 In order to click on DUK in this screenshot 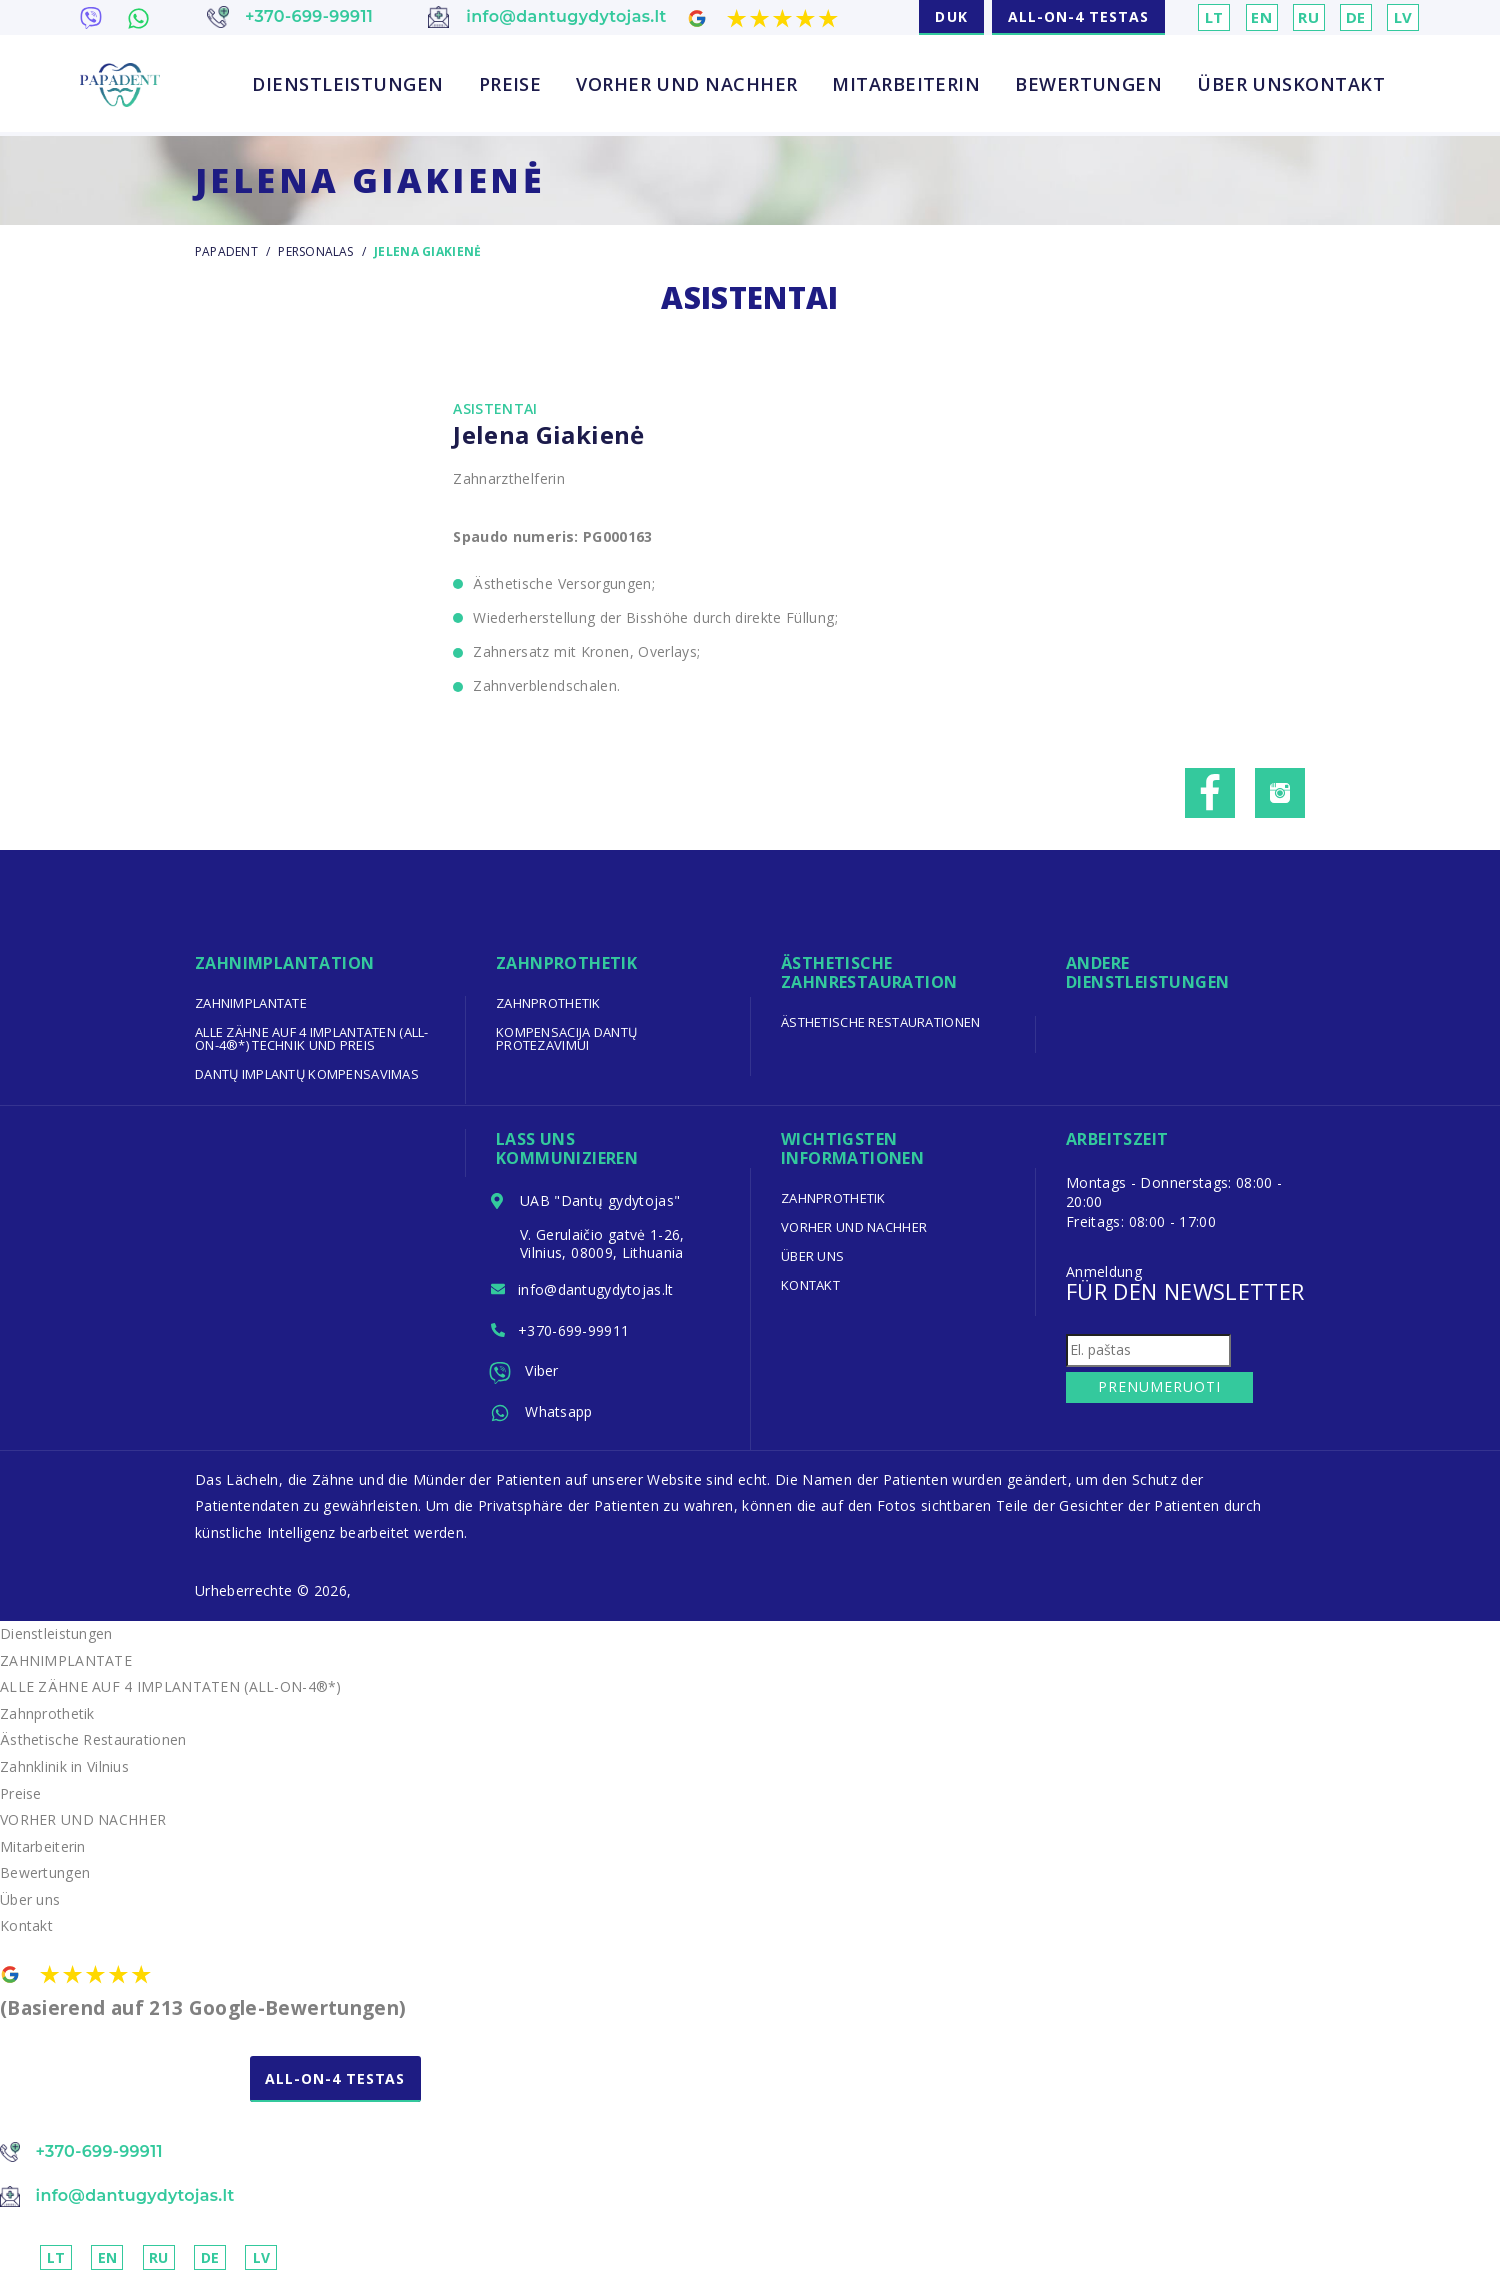, I will do `click(951, 16)`.